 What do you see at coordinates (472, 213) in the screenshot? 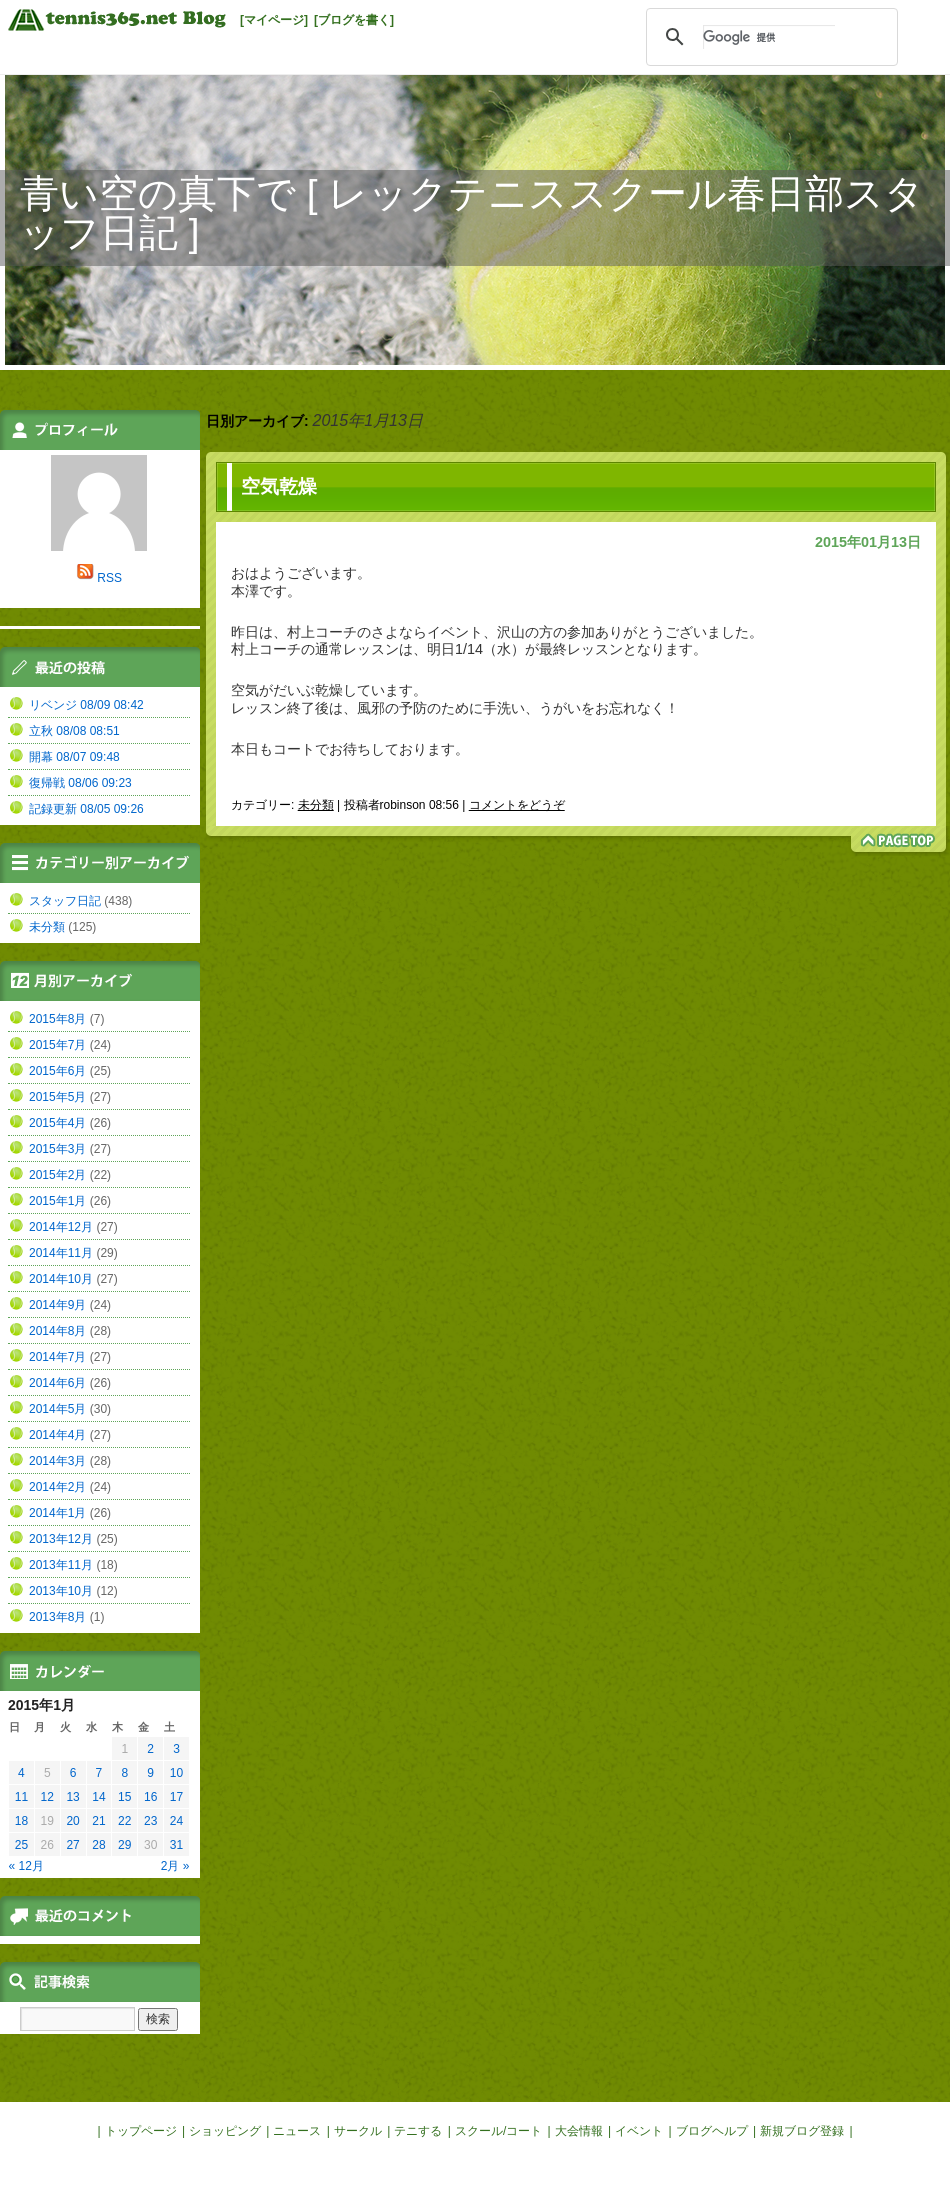
I see `青い空の真下で [ レックテニススクール春日部スタッフ日記 ]` at bounding box center [472, 213].